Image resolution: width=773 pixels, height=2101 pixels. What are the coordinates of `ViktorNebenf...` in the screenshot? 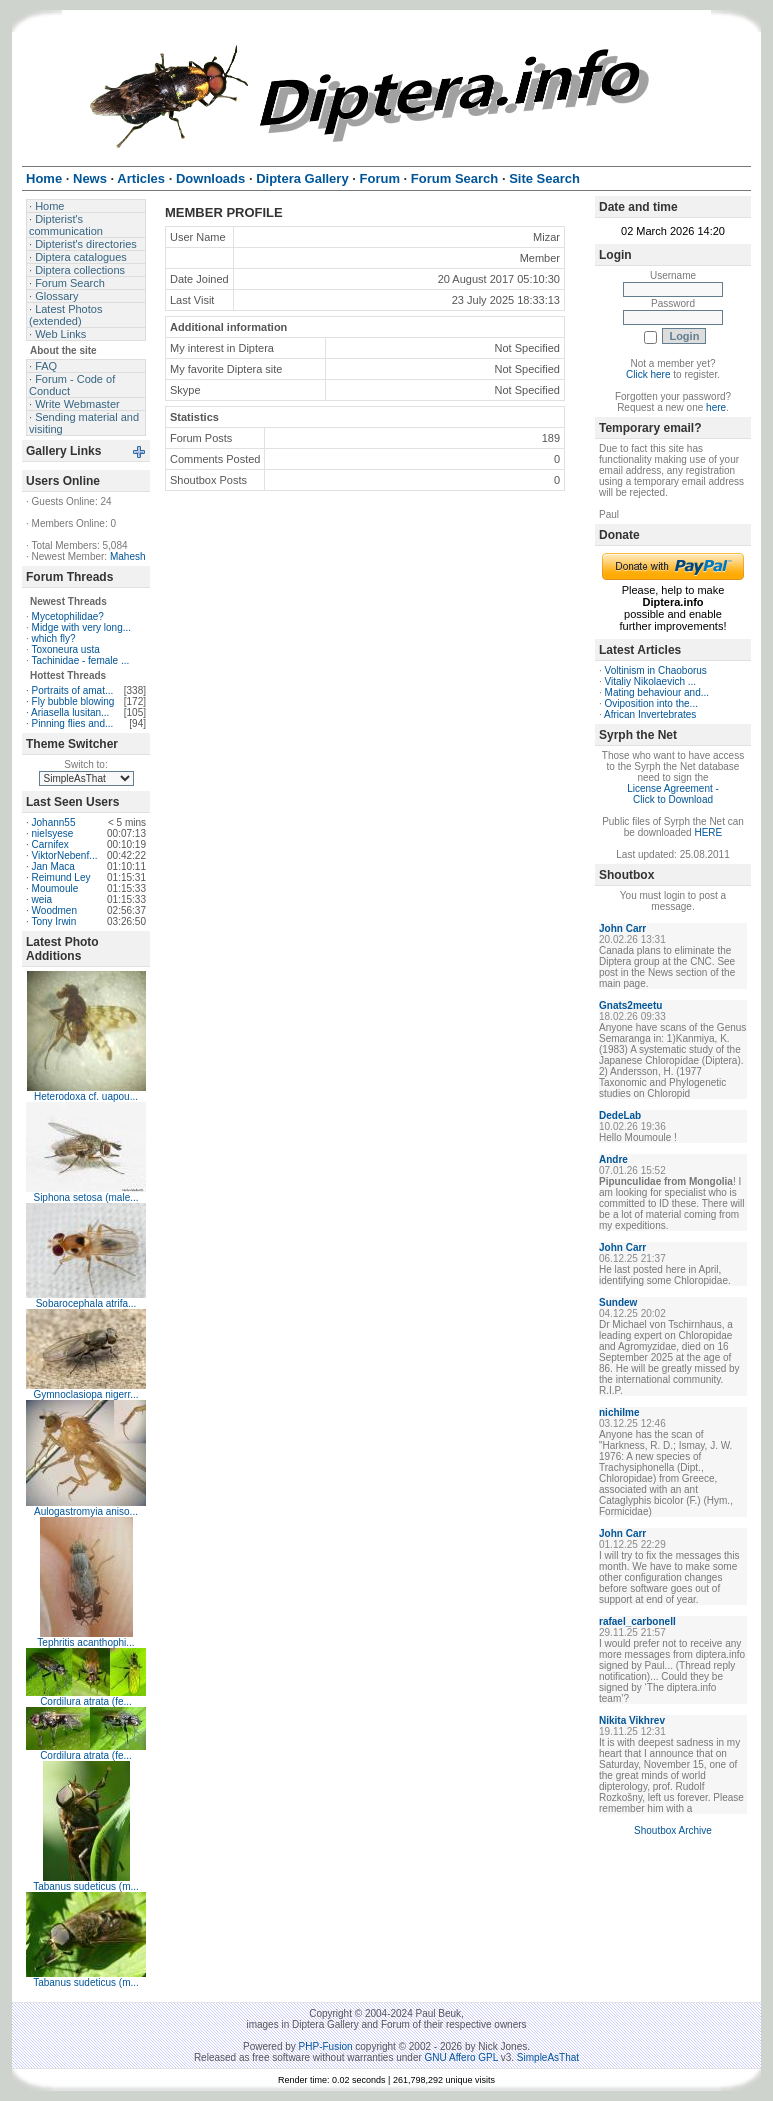 It's located at (65, 855).